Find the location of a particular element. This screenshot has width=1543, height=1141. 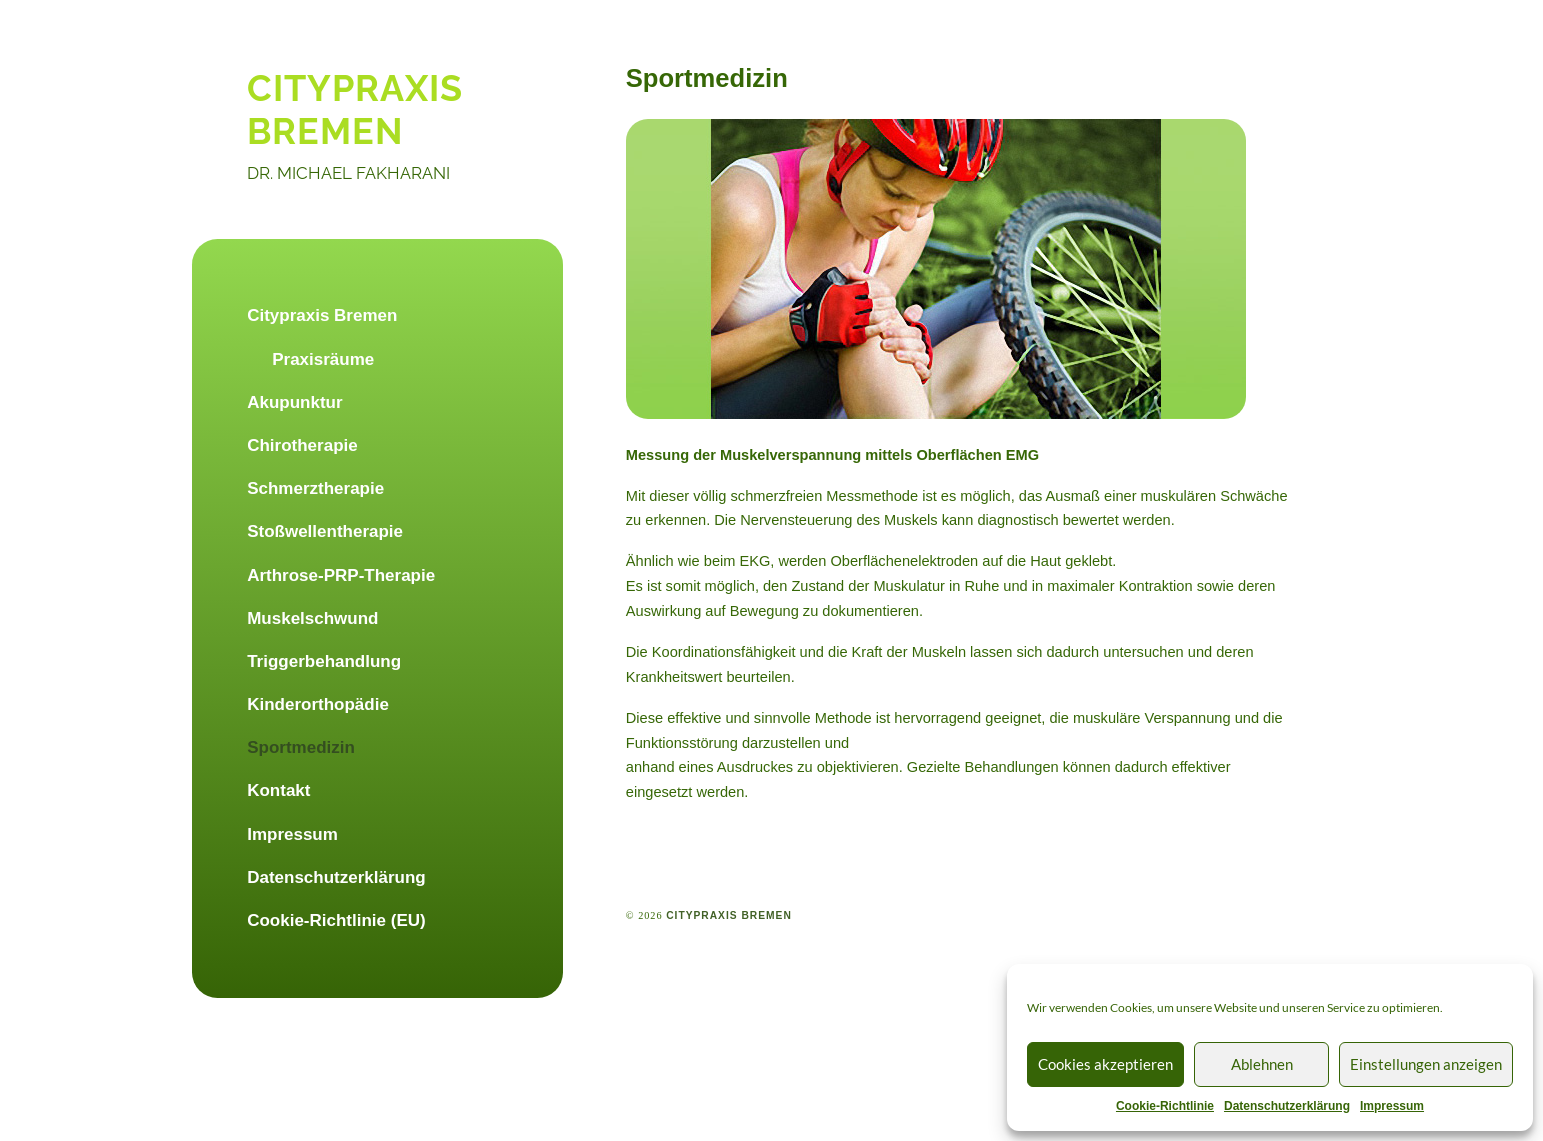

Arthrose-PRP-Therapie is located at coordinates (341, 575).